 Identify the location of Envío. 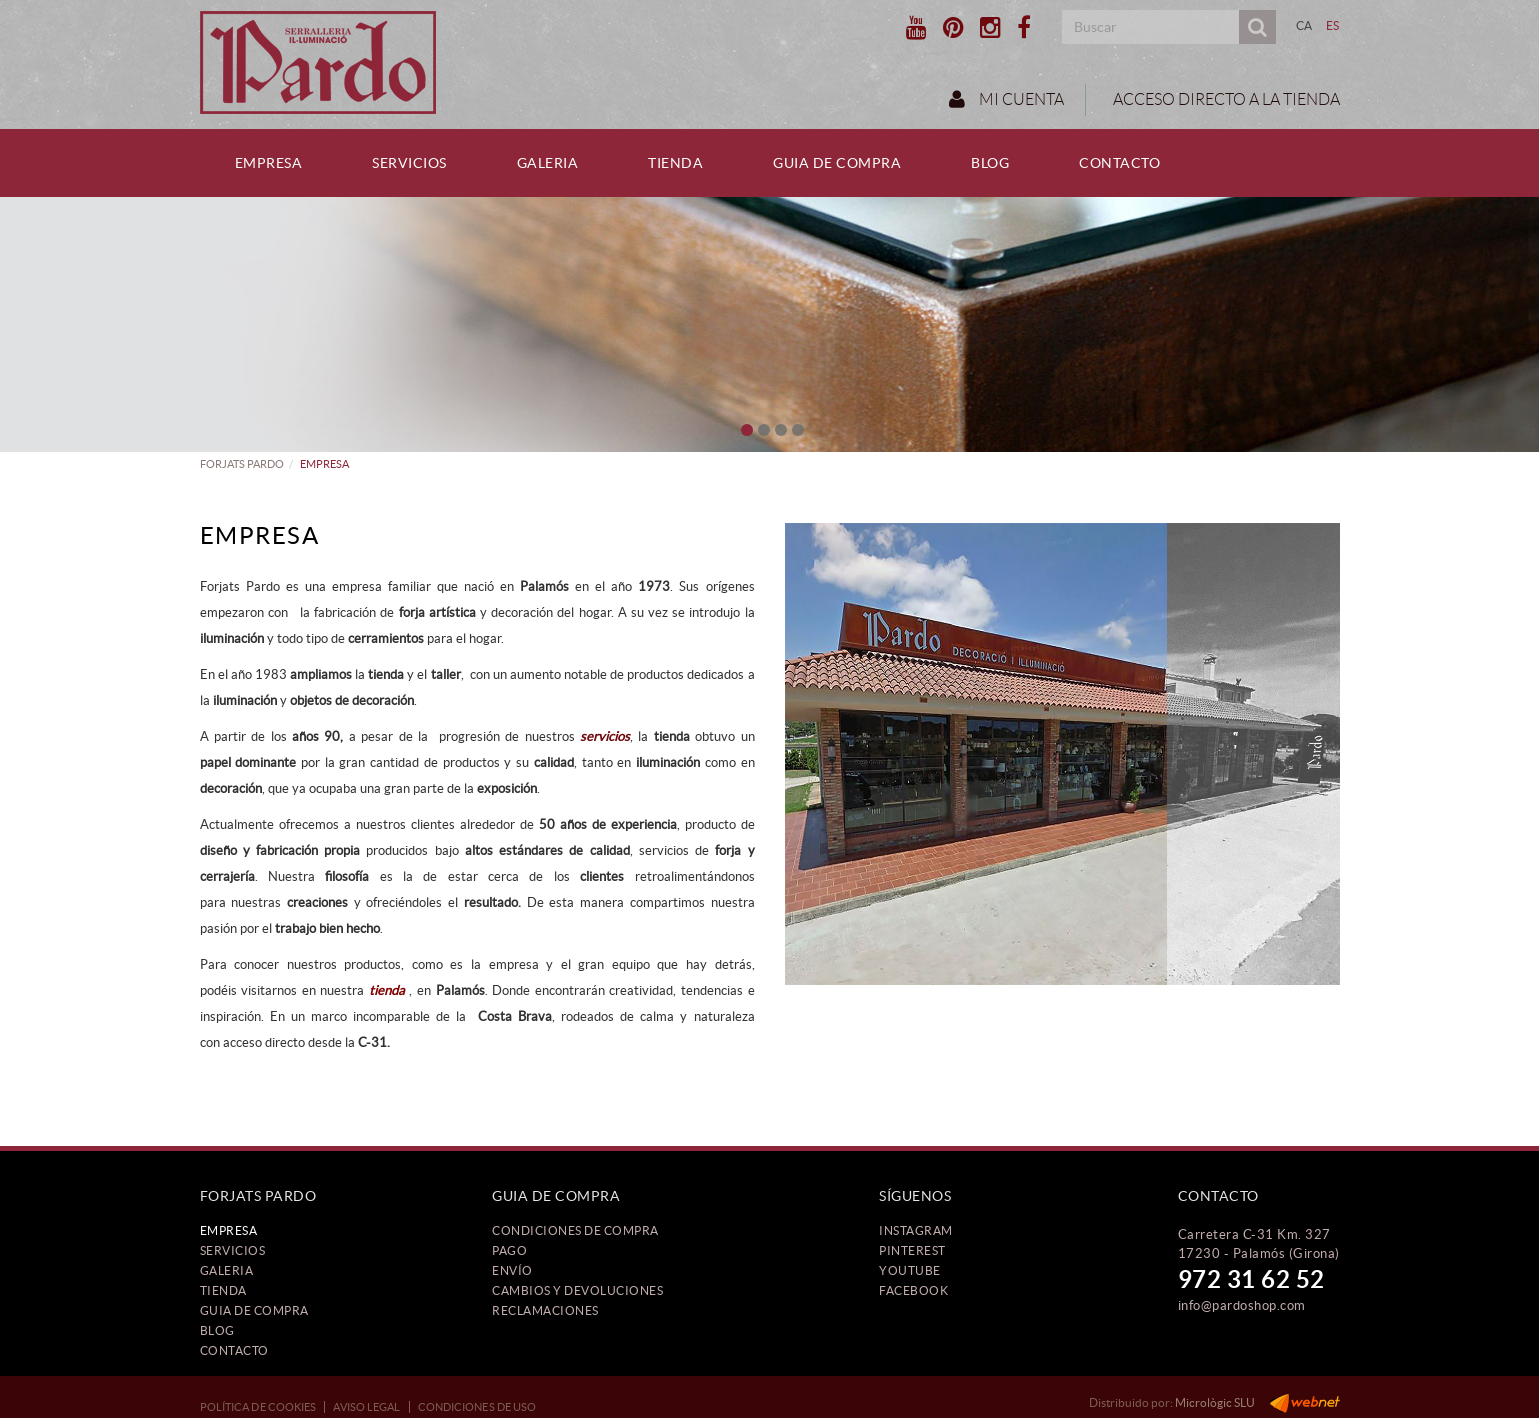
(512, 1270).